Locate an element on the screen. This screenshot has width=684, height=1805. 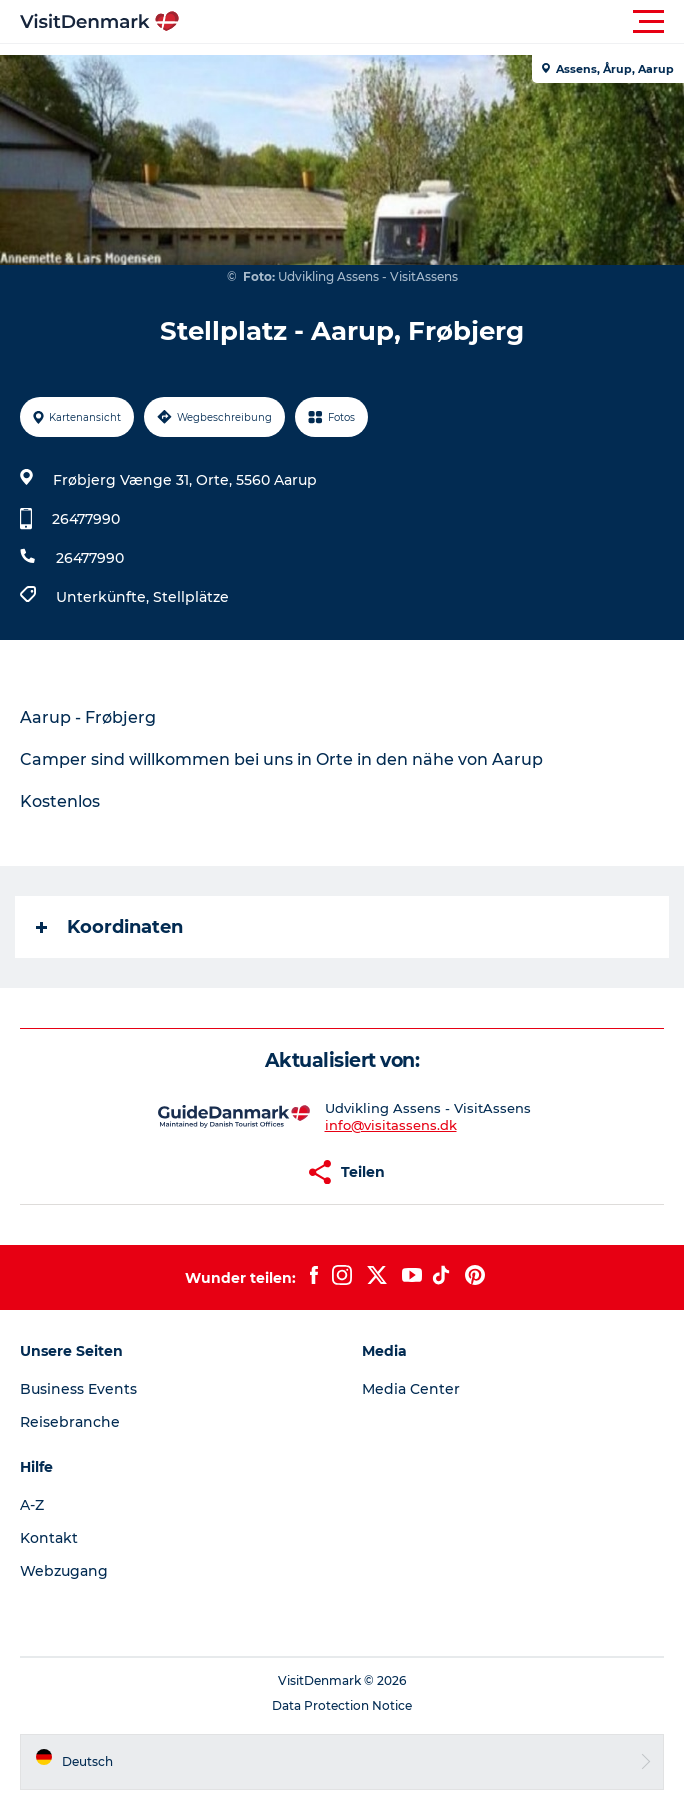
Koordinaten is located at coordinates (109, 927).